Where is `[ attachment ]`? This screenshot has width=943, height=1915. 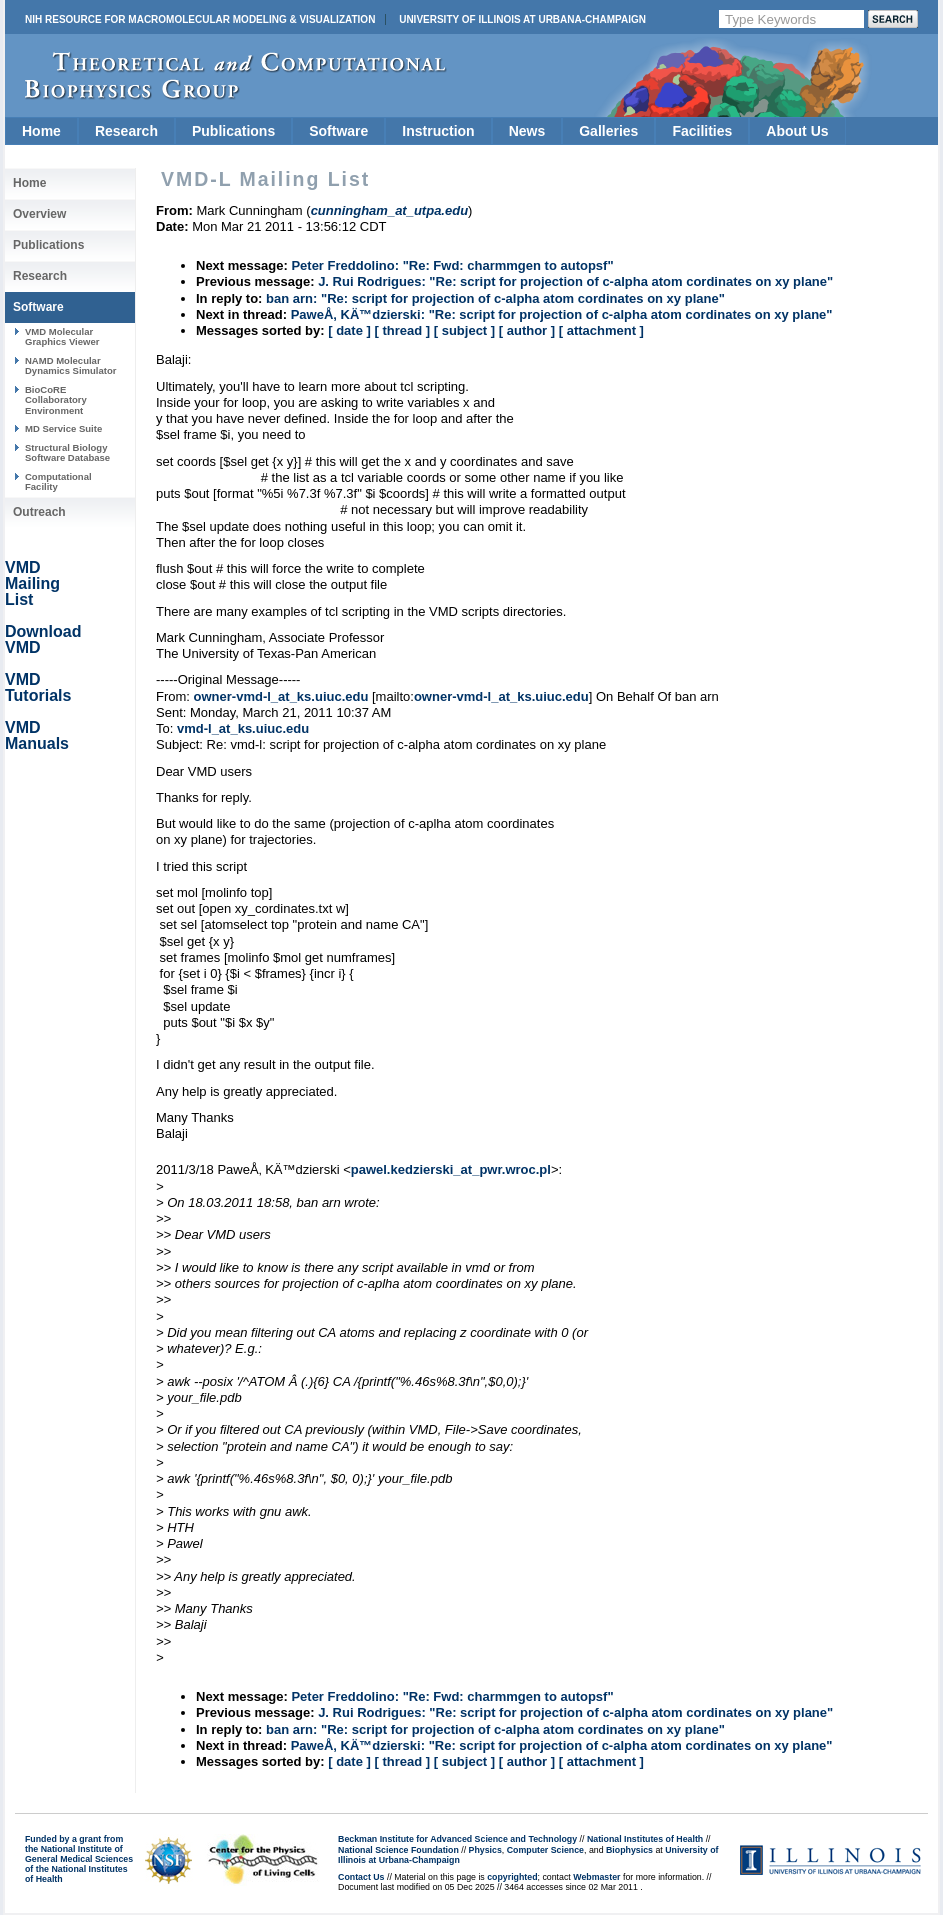 [ attachment ] is located at coordinates (601, 330).